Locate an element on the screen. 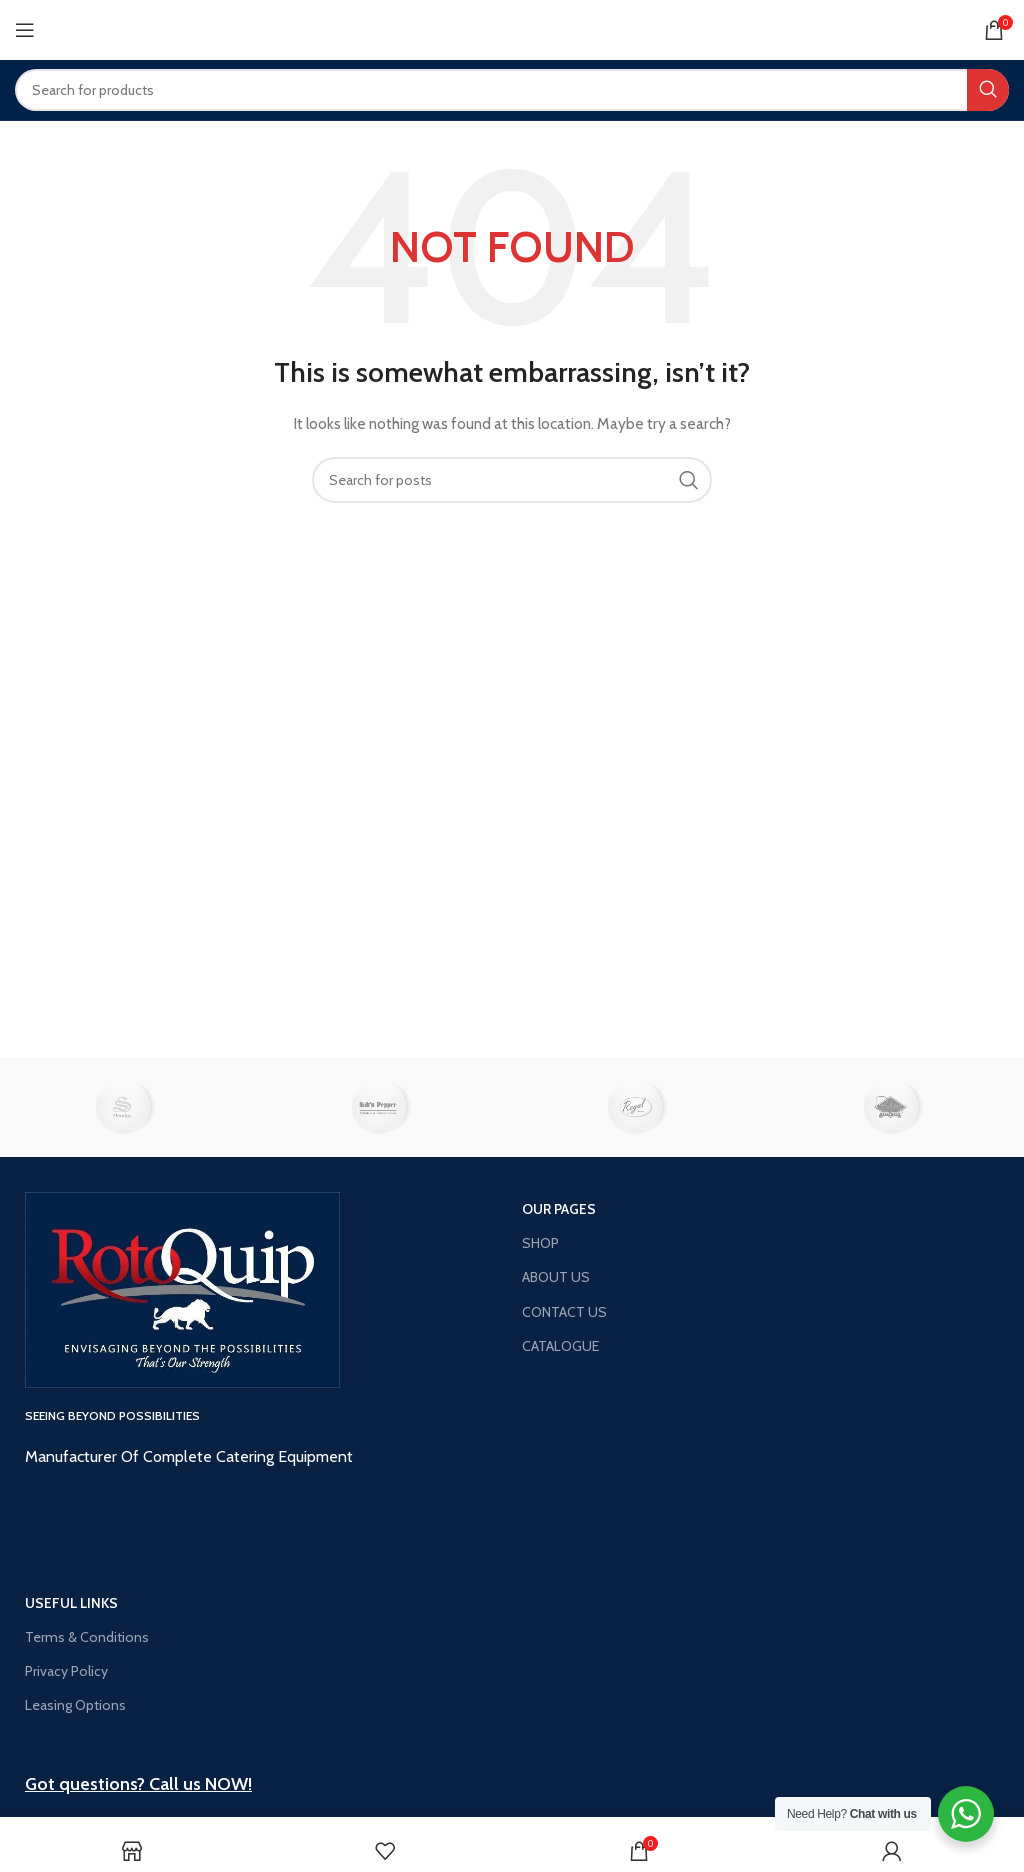  SHOP is located at coordinates (540, 1243).